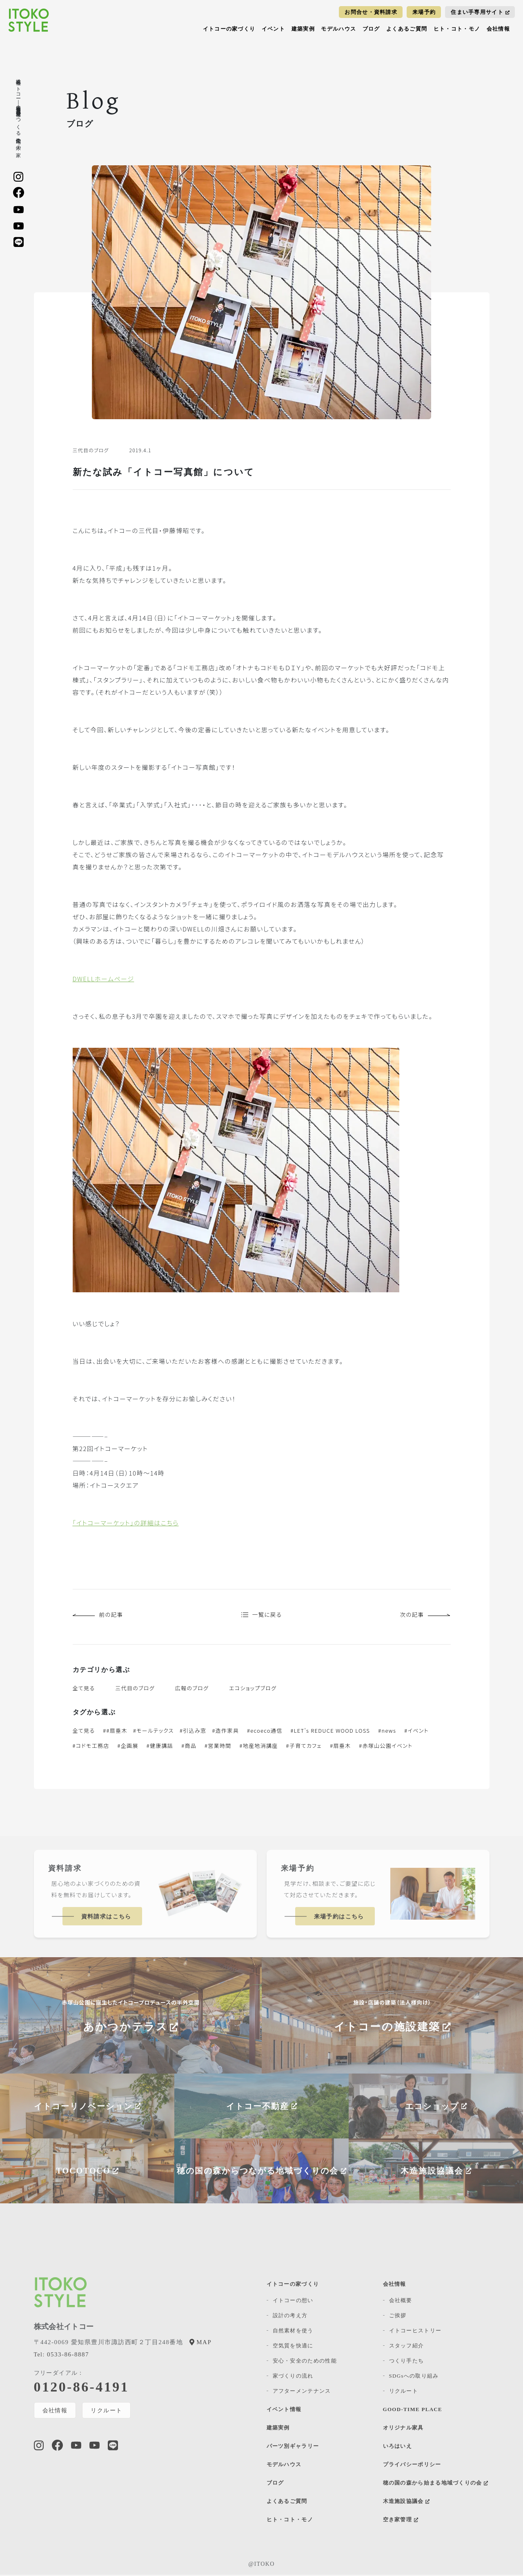  I want to click on 前の記事, so click(99, 1615).